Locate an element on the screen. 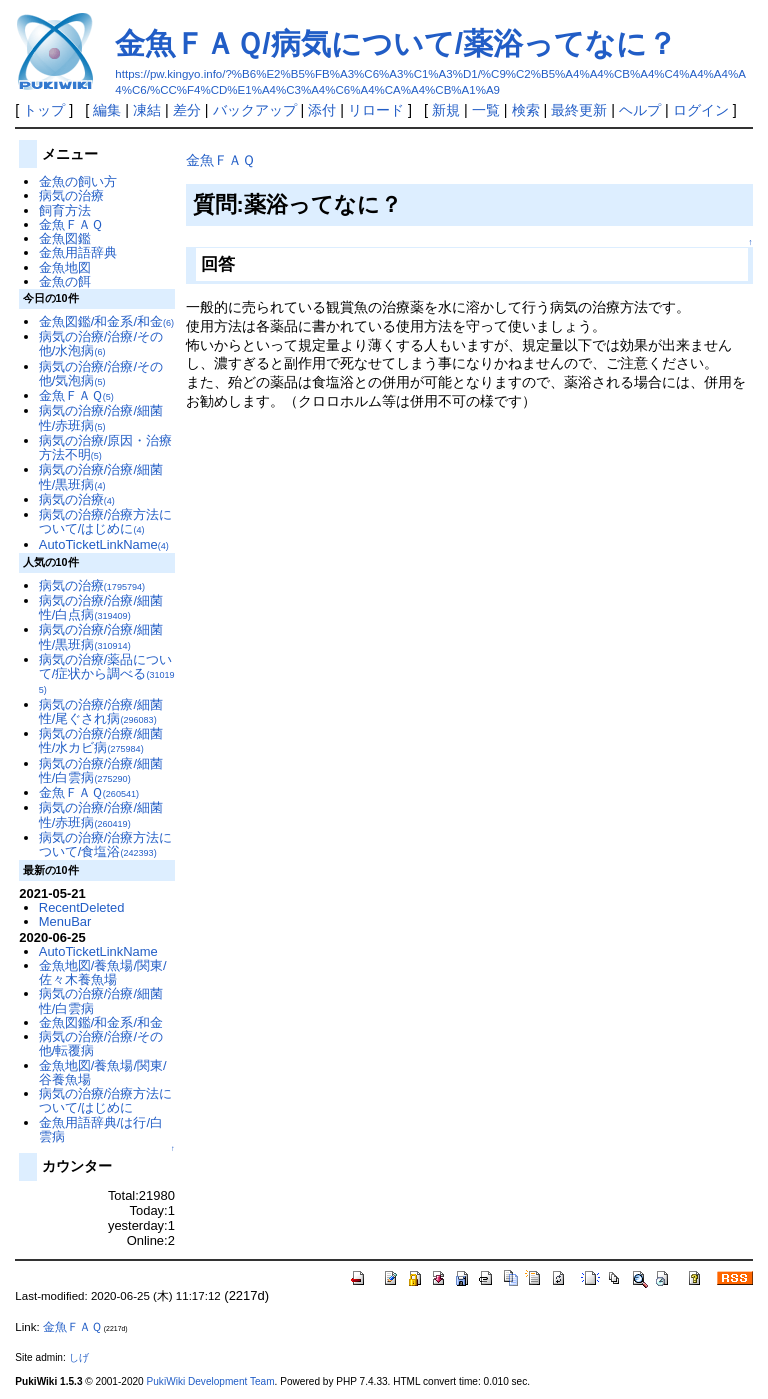 The image size is (768, 1399). 添付 is located at coordinates (322, 110).